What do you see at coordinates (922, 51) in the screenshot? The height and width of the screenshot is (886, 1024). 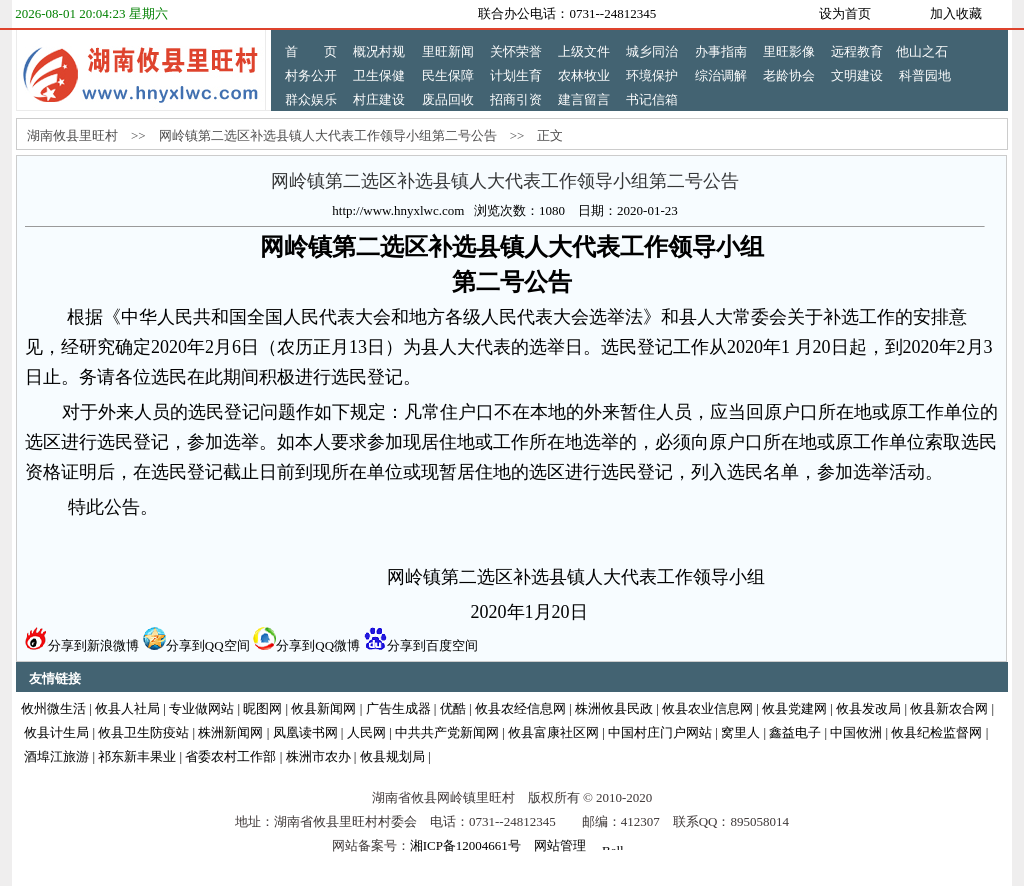 I see `他山之石` at bounding box center [922, 51].